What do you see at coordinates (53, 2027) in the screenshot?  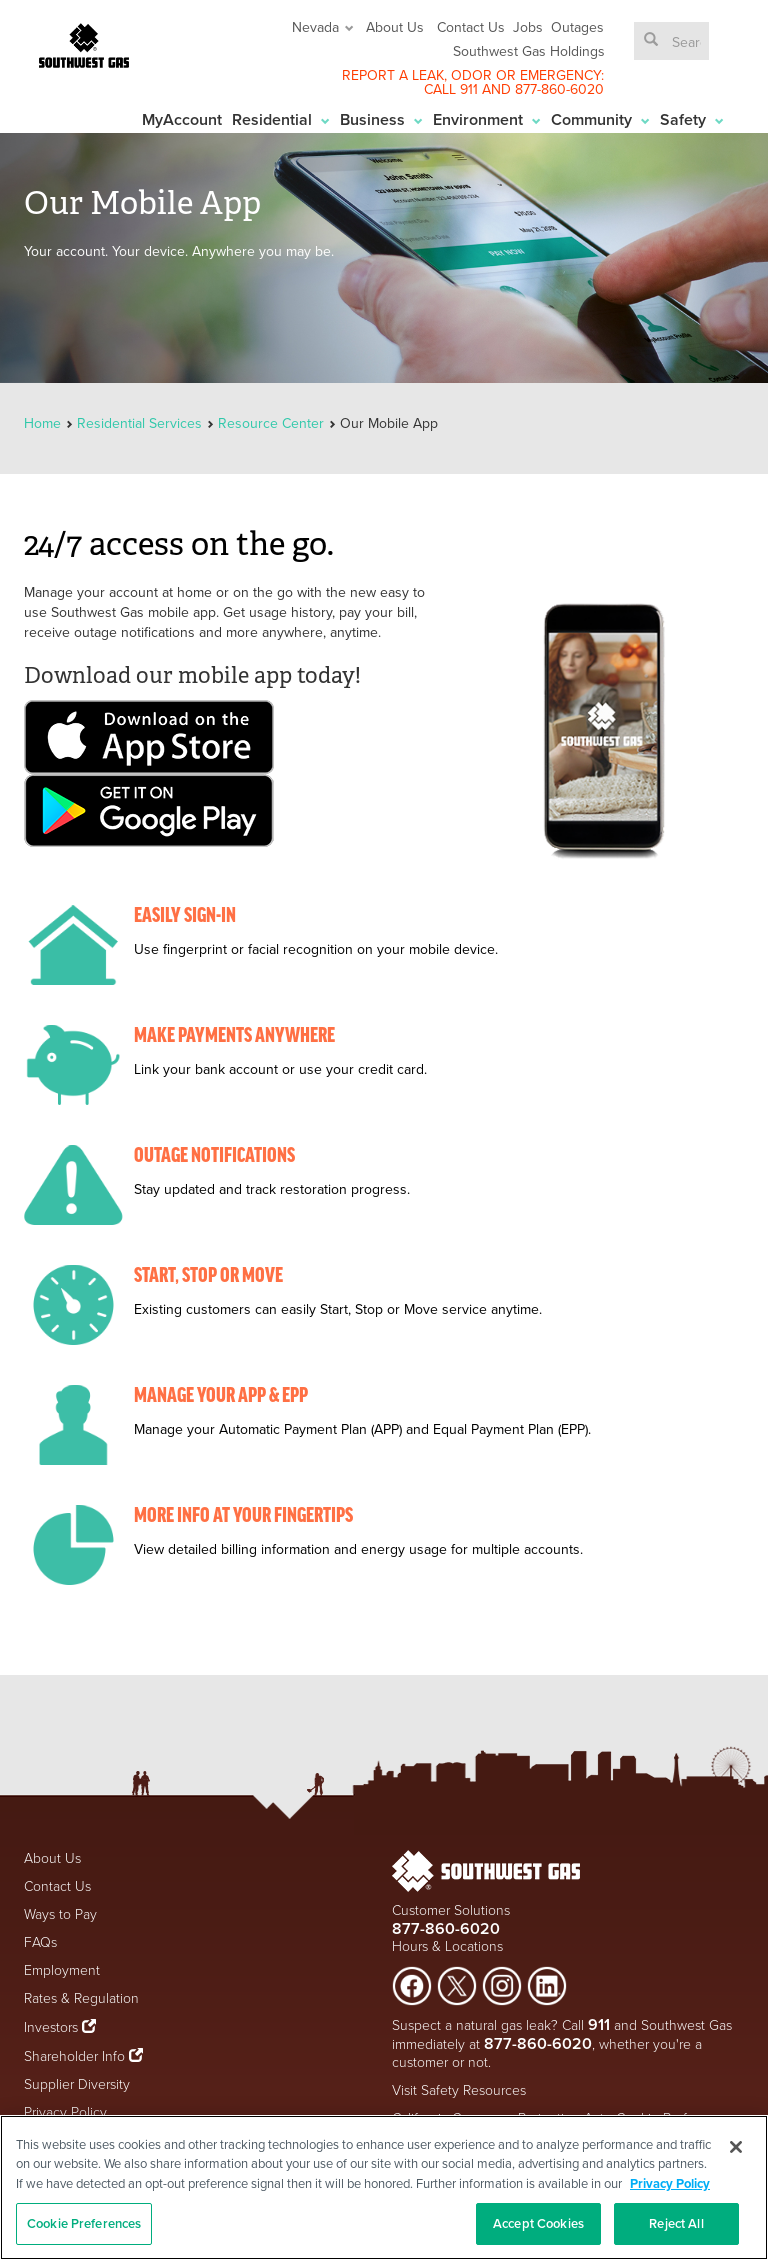 I see `Investors` at bounding box center [53, 2027].